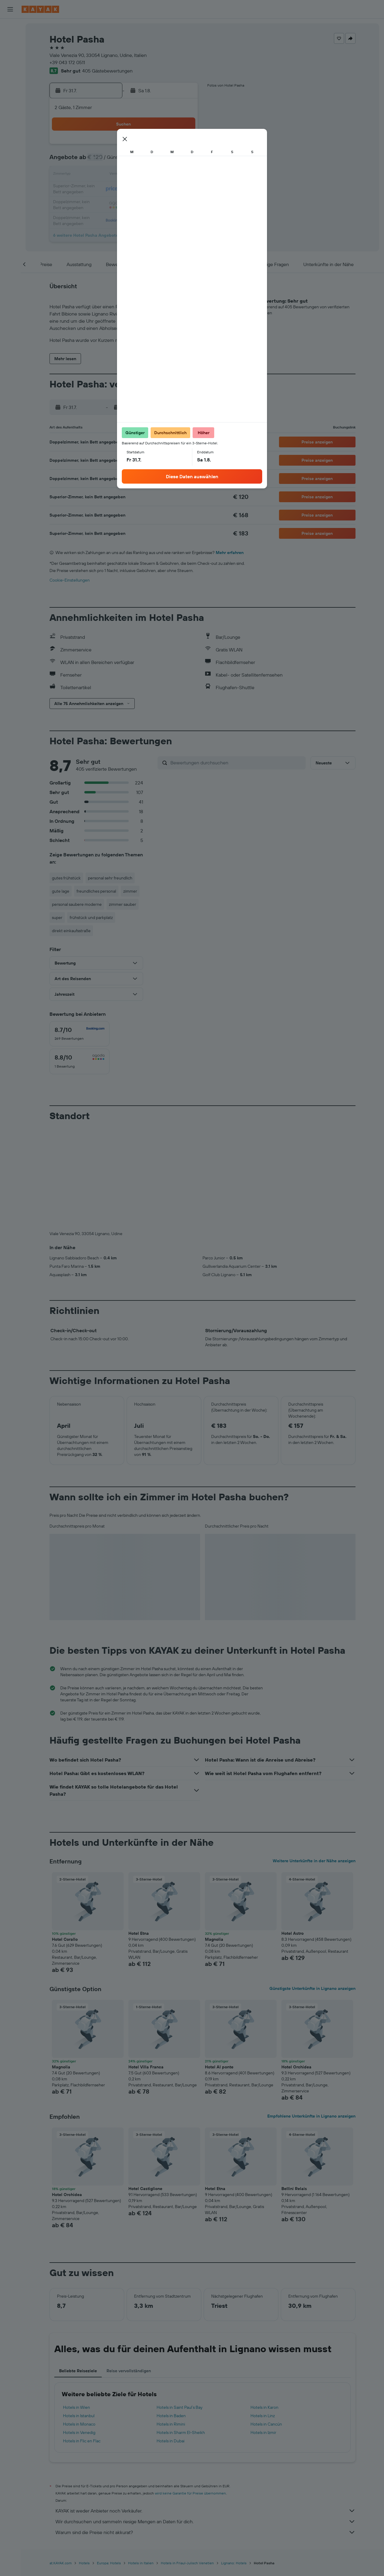 The height and width of the screenshot is (2576, 384). Describe the element at coordinates (78, 2271) in the screenshot. I see `Beliebte Reiseziele [tab]` at that location.